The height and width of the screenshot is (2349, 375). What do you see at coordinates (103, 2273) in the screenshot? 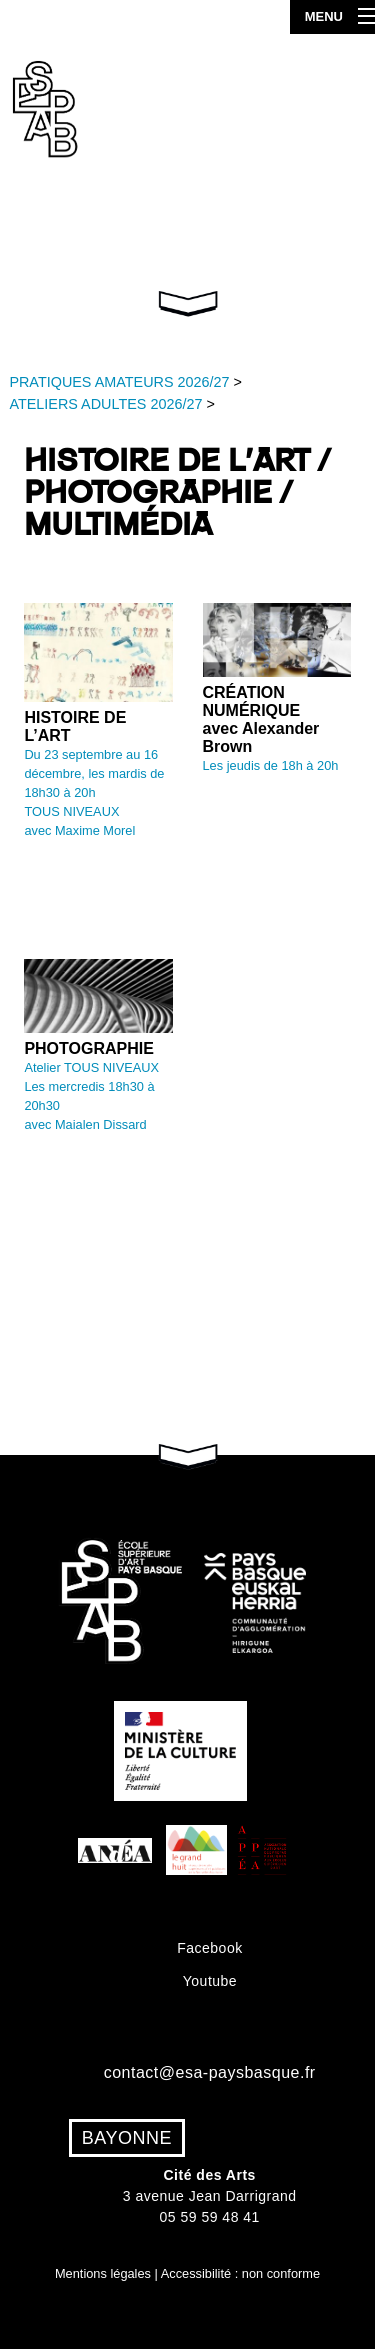
I see `Mentions légales` at bounding box center [103, 2273].